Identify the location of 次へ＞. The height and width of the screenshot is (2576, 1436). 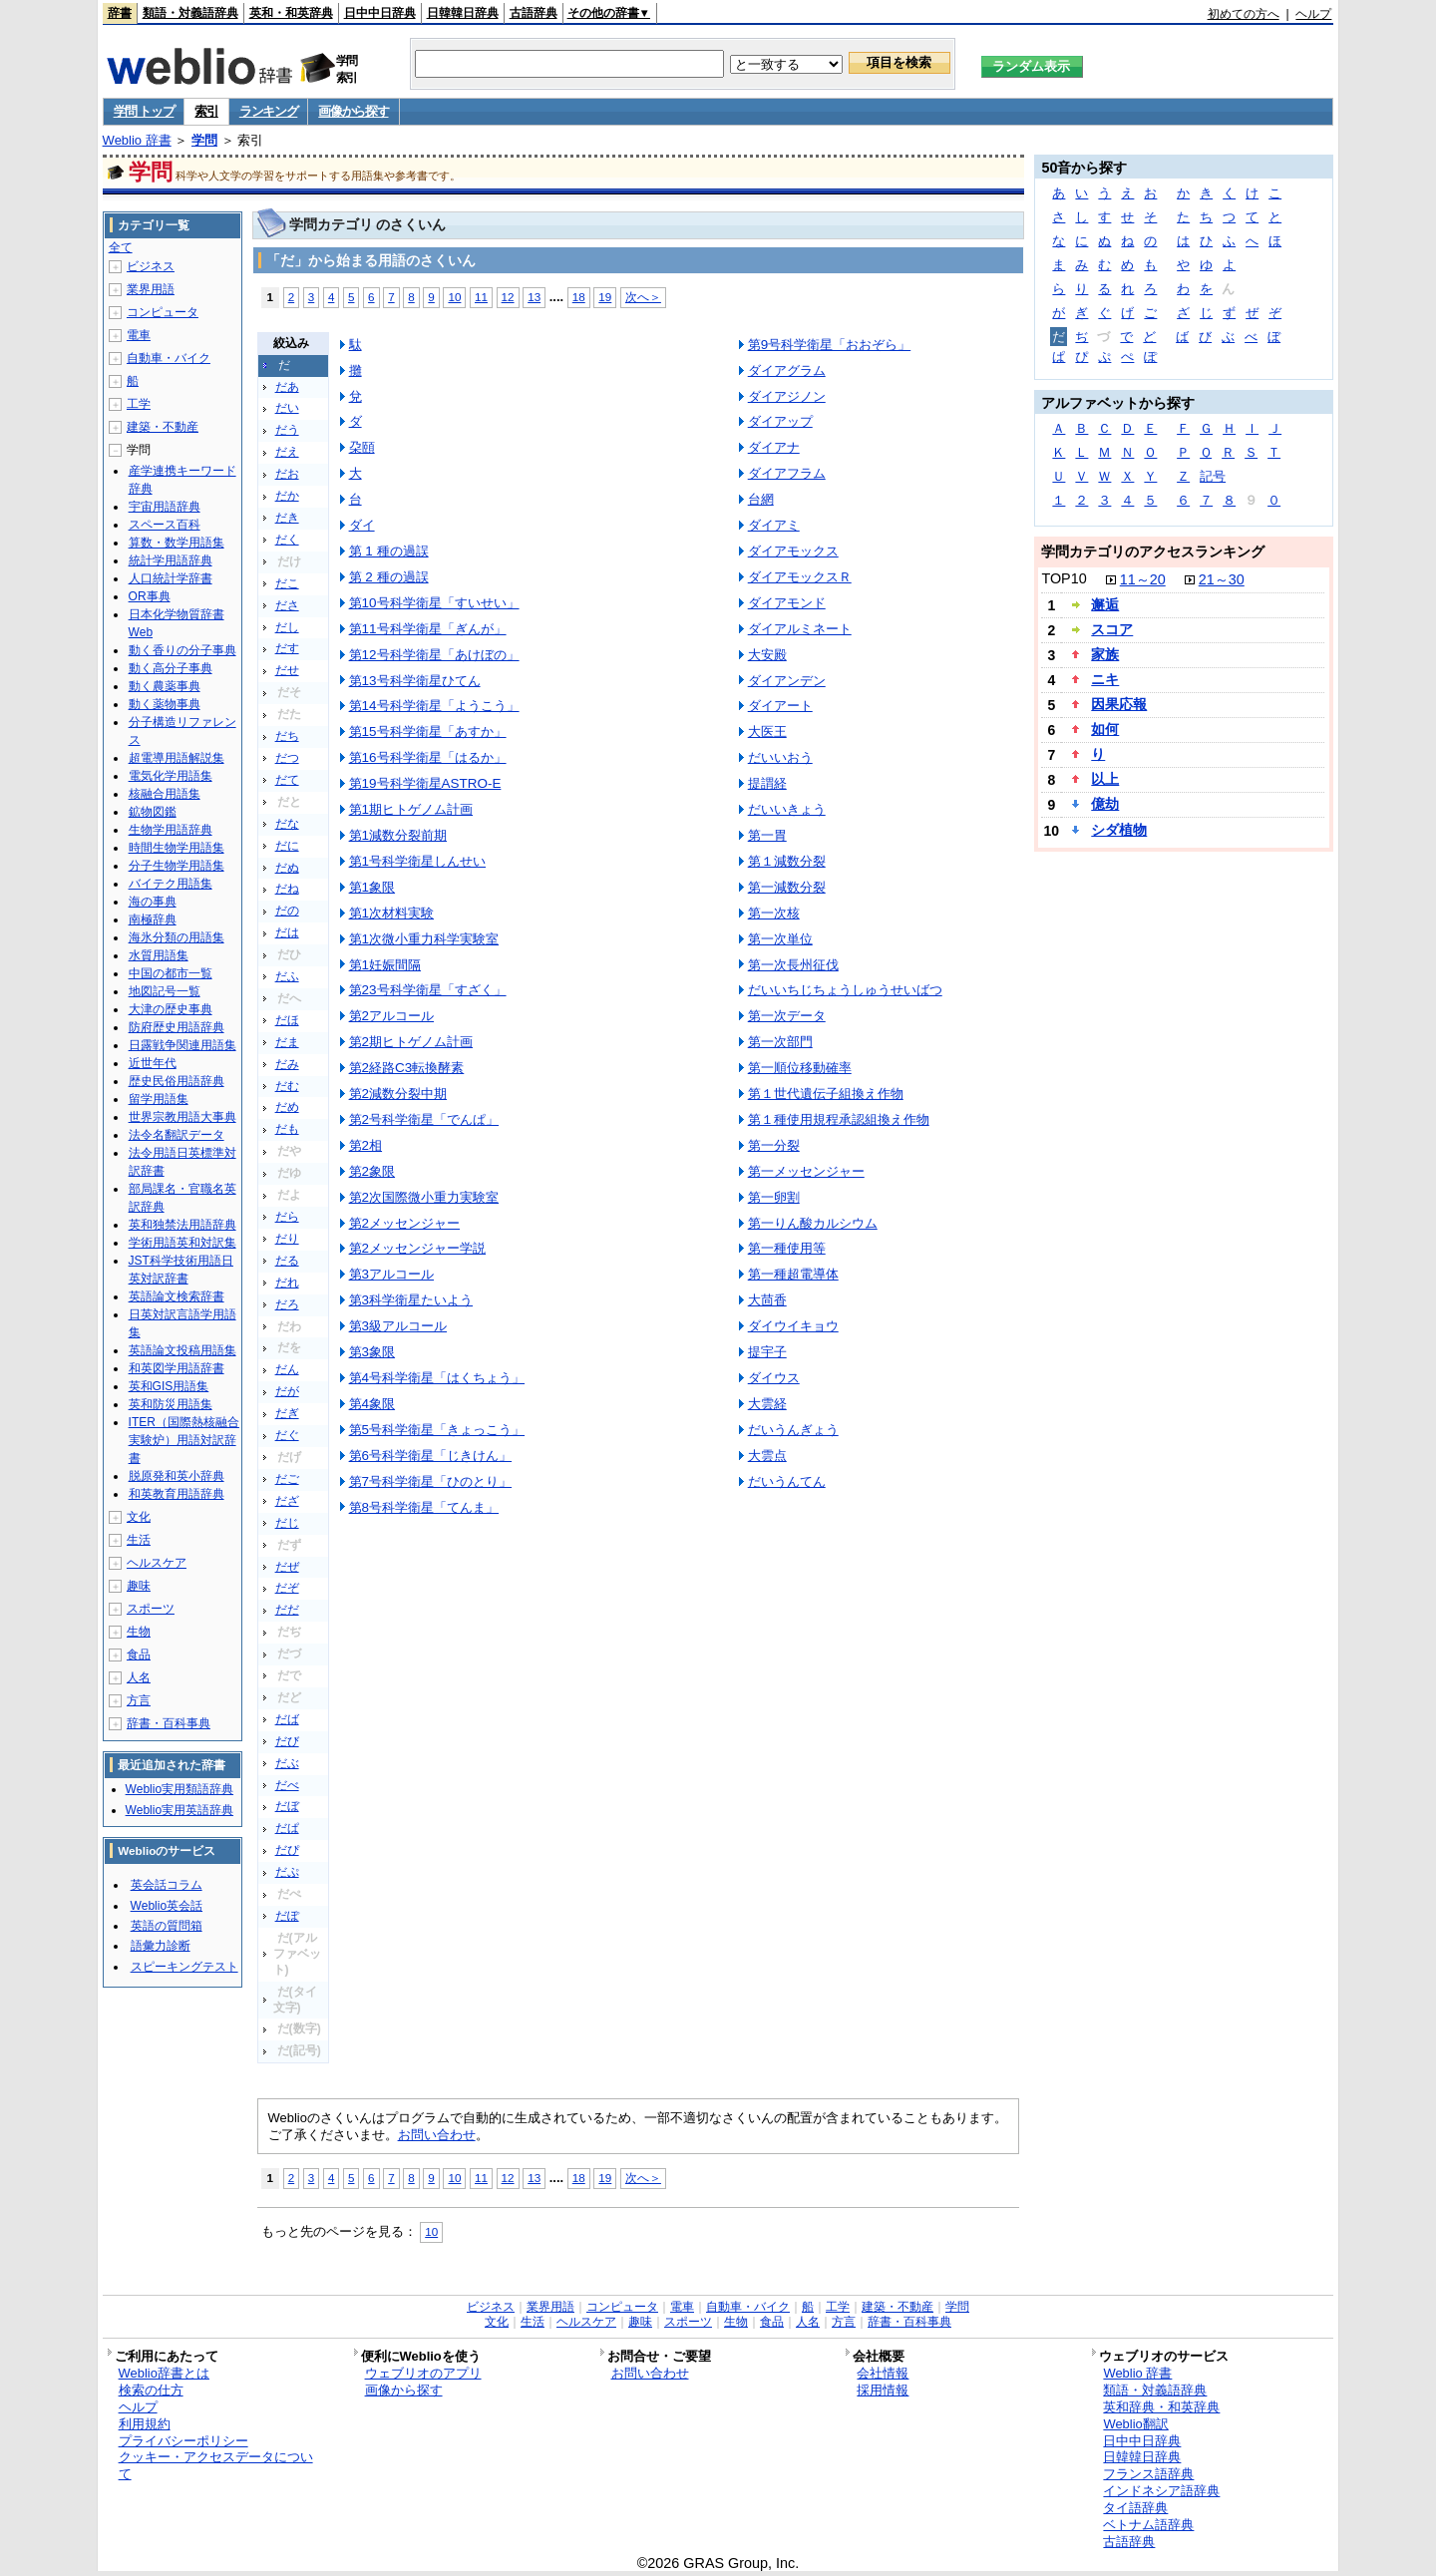
(643, 296).